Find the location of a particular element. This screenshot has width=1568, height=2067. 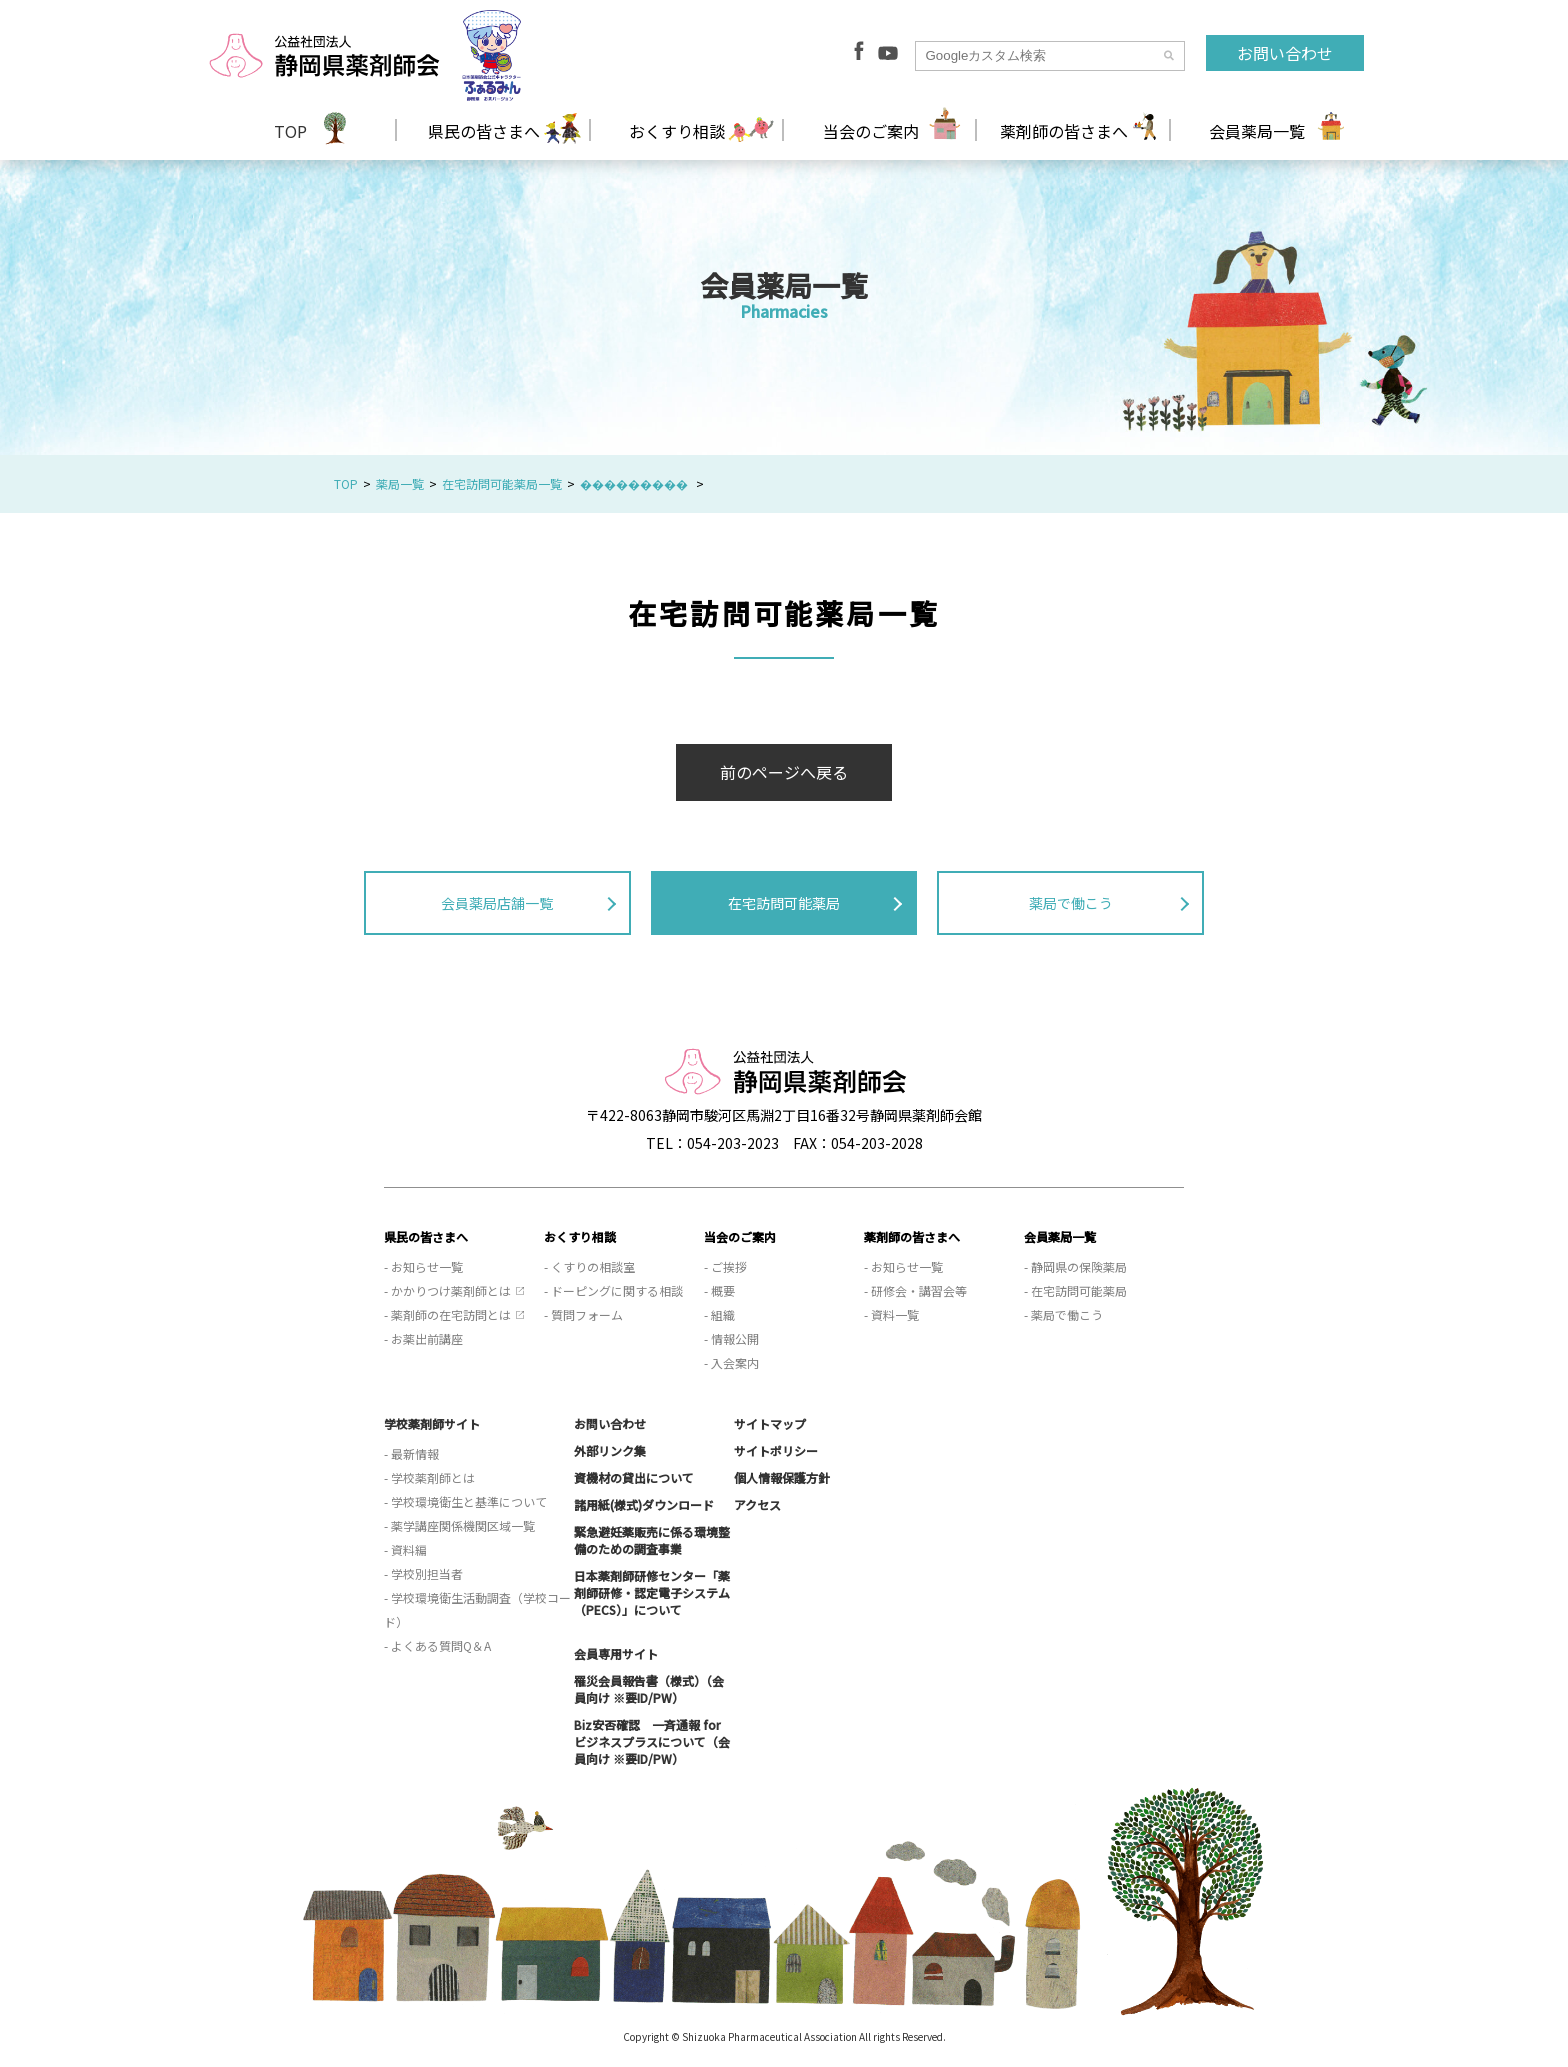

- 薬剤師の在宅訪問とは is located at coordinates (447, 1314).